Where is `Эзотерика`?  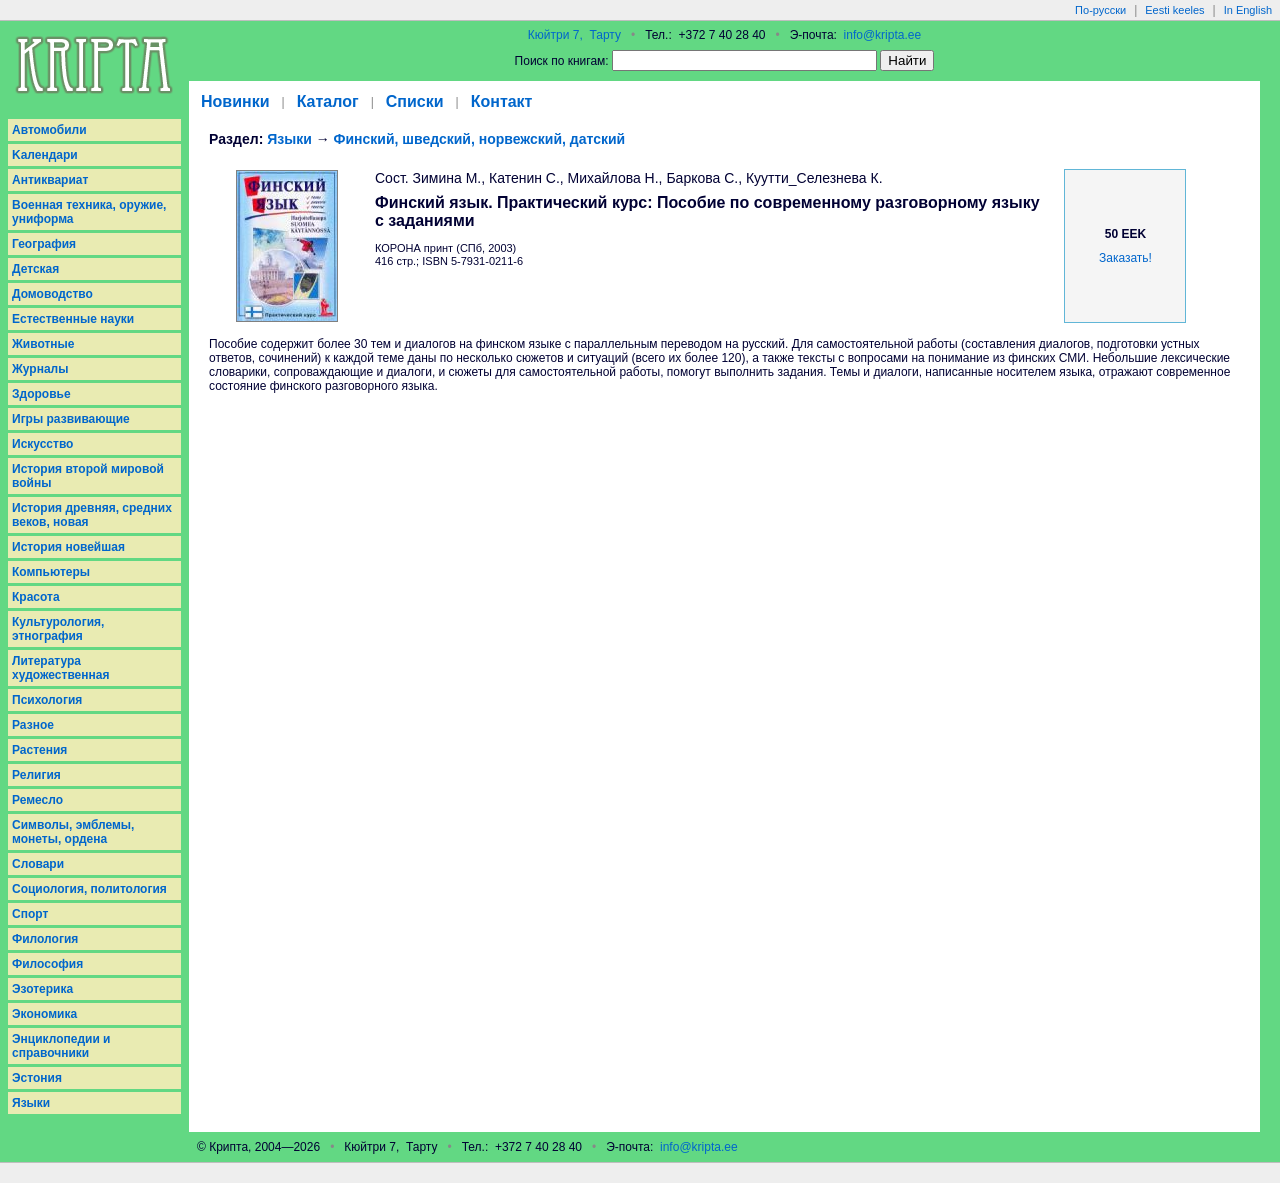
Эзотерика is located at coordinates (42, 989).